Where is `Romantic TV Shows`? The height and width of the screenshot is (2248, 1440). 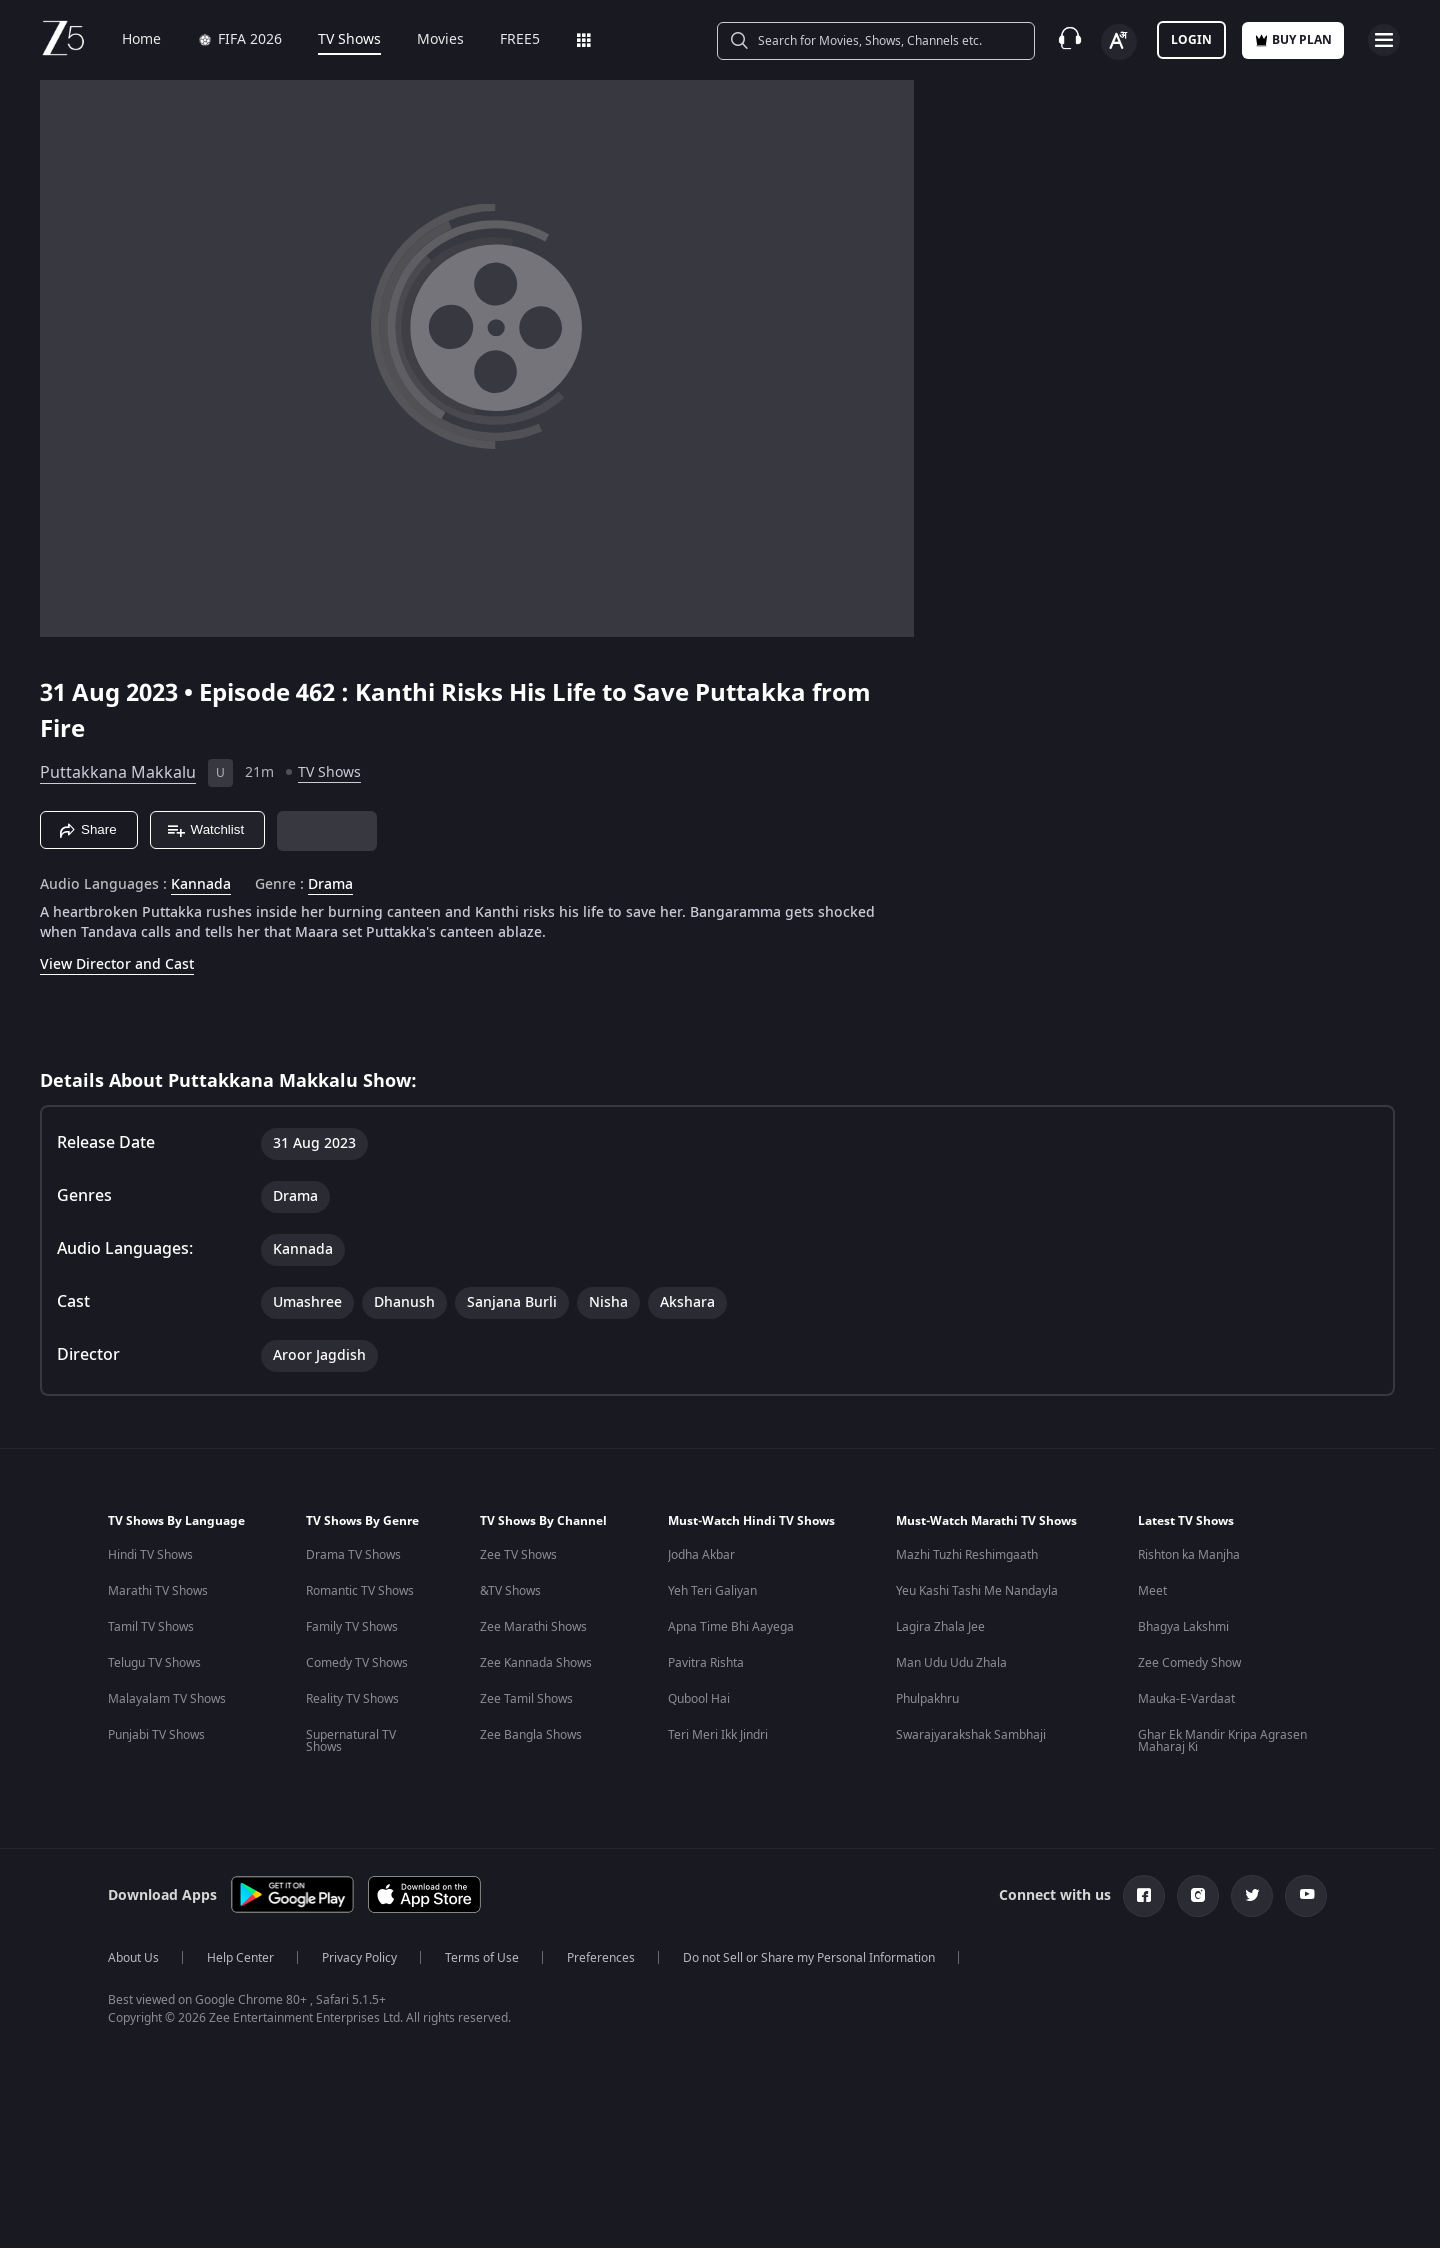 Romantic TV Shows is located at coordinates (360, 1591).